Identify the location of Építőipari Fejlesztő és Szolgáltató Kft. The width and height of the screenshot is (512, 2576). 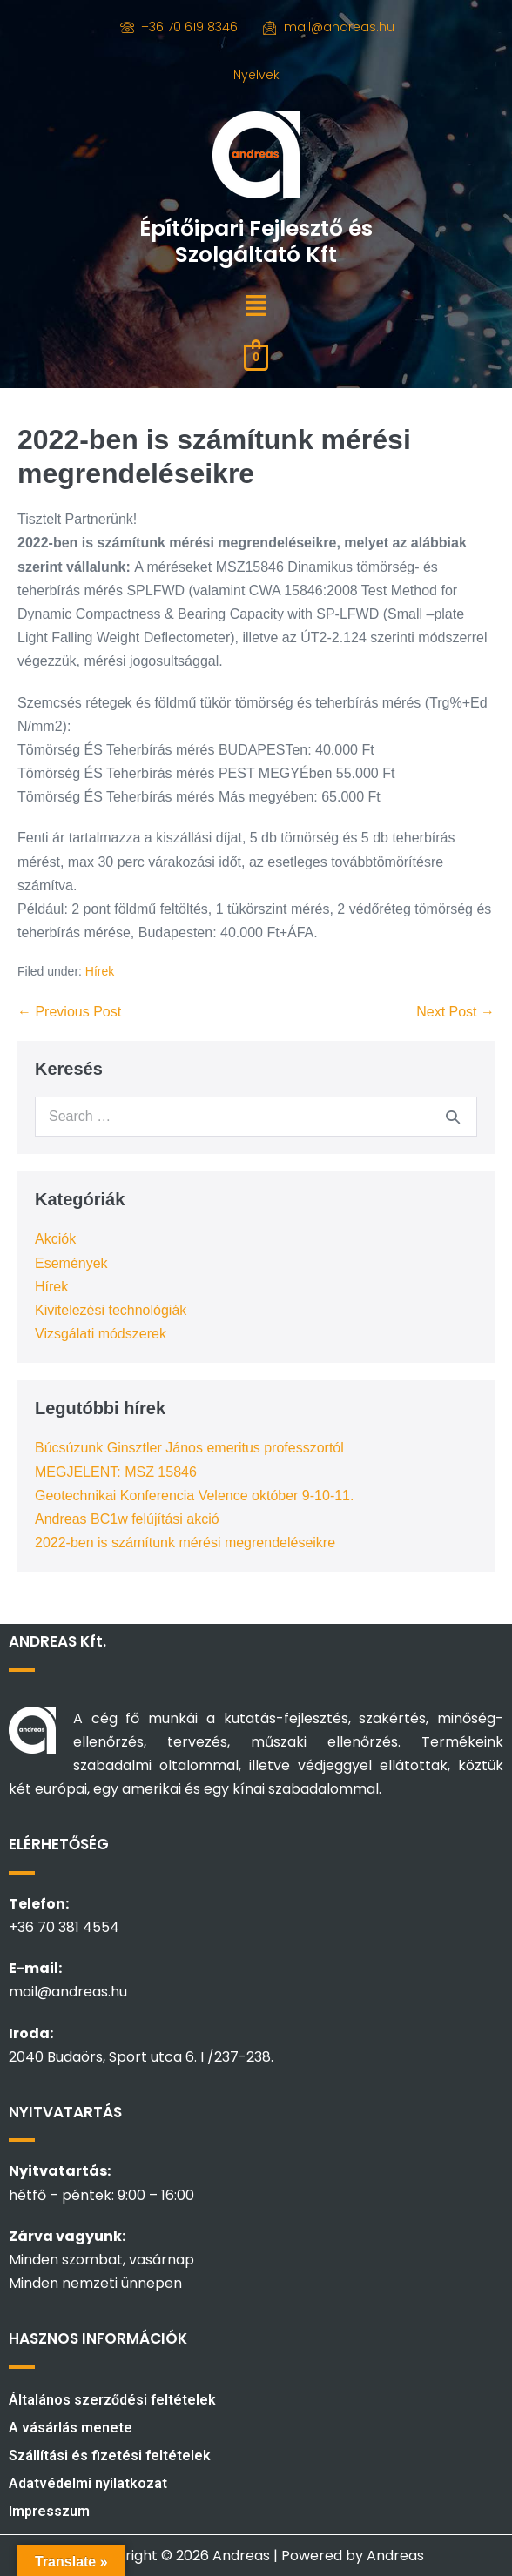
(256, 241).